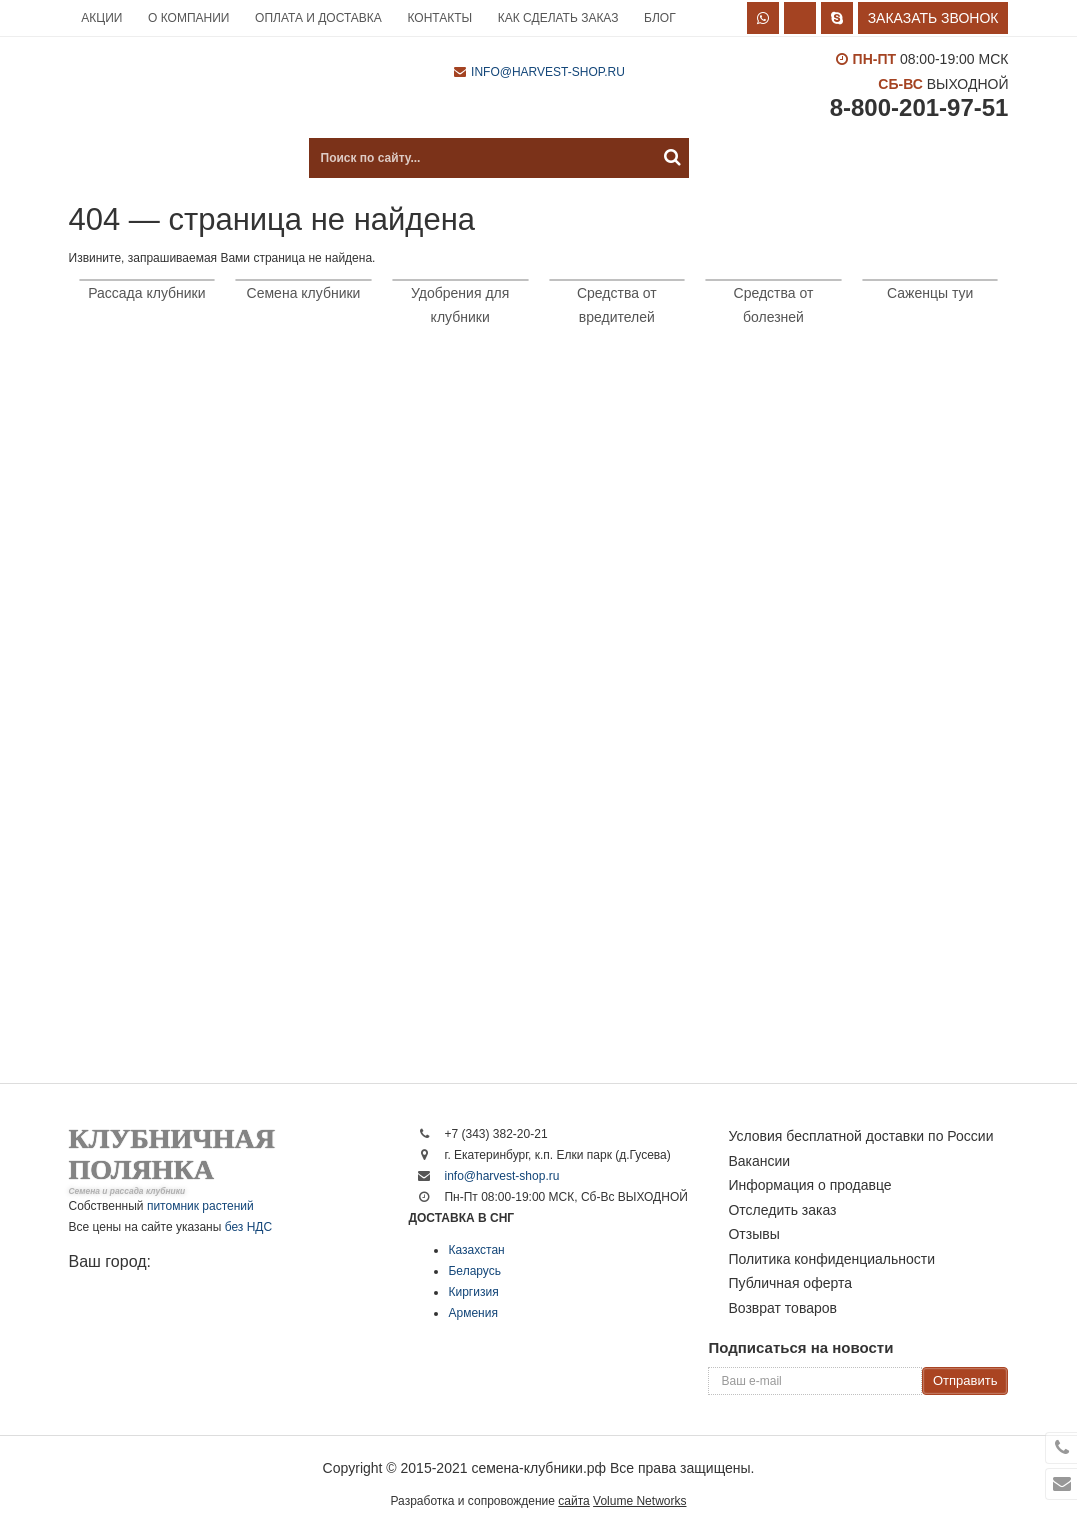 The width and height of the screenshot is (1077, 1532). What do you see at coordinates (965, 1380) in the screenshot?
I see `Отправить` at bounding box center [965, 1380].